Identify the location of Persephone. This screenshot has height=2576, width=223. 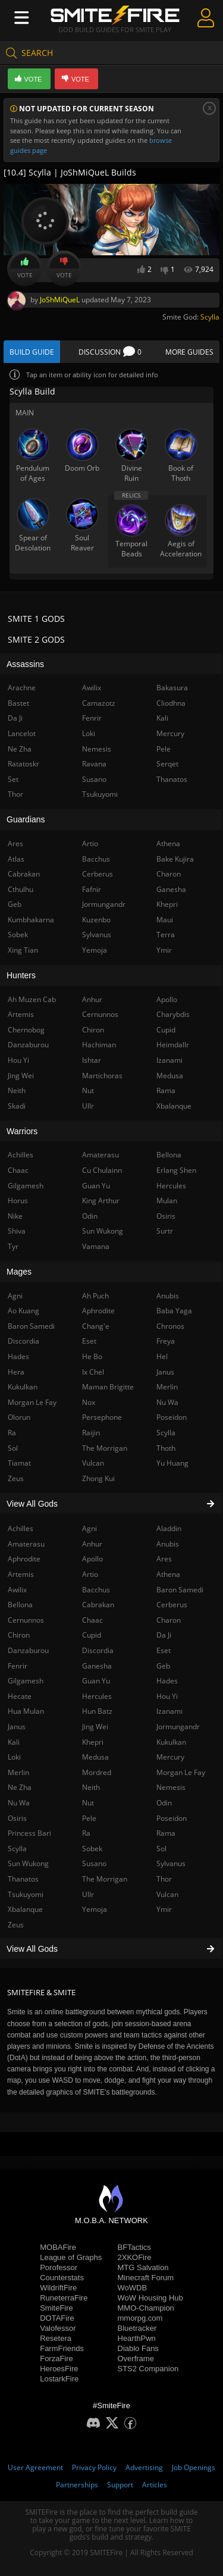
(102, 1417).